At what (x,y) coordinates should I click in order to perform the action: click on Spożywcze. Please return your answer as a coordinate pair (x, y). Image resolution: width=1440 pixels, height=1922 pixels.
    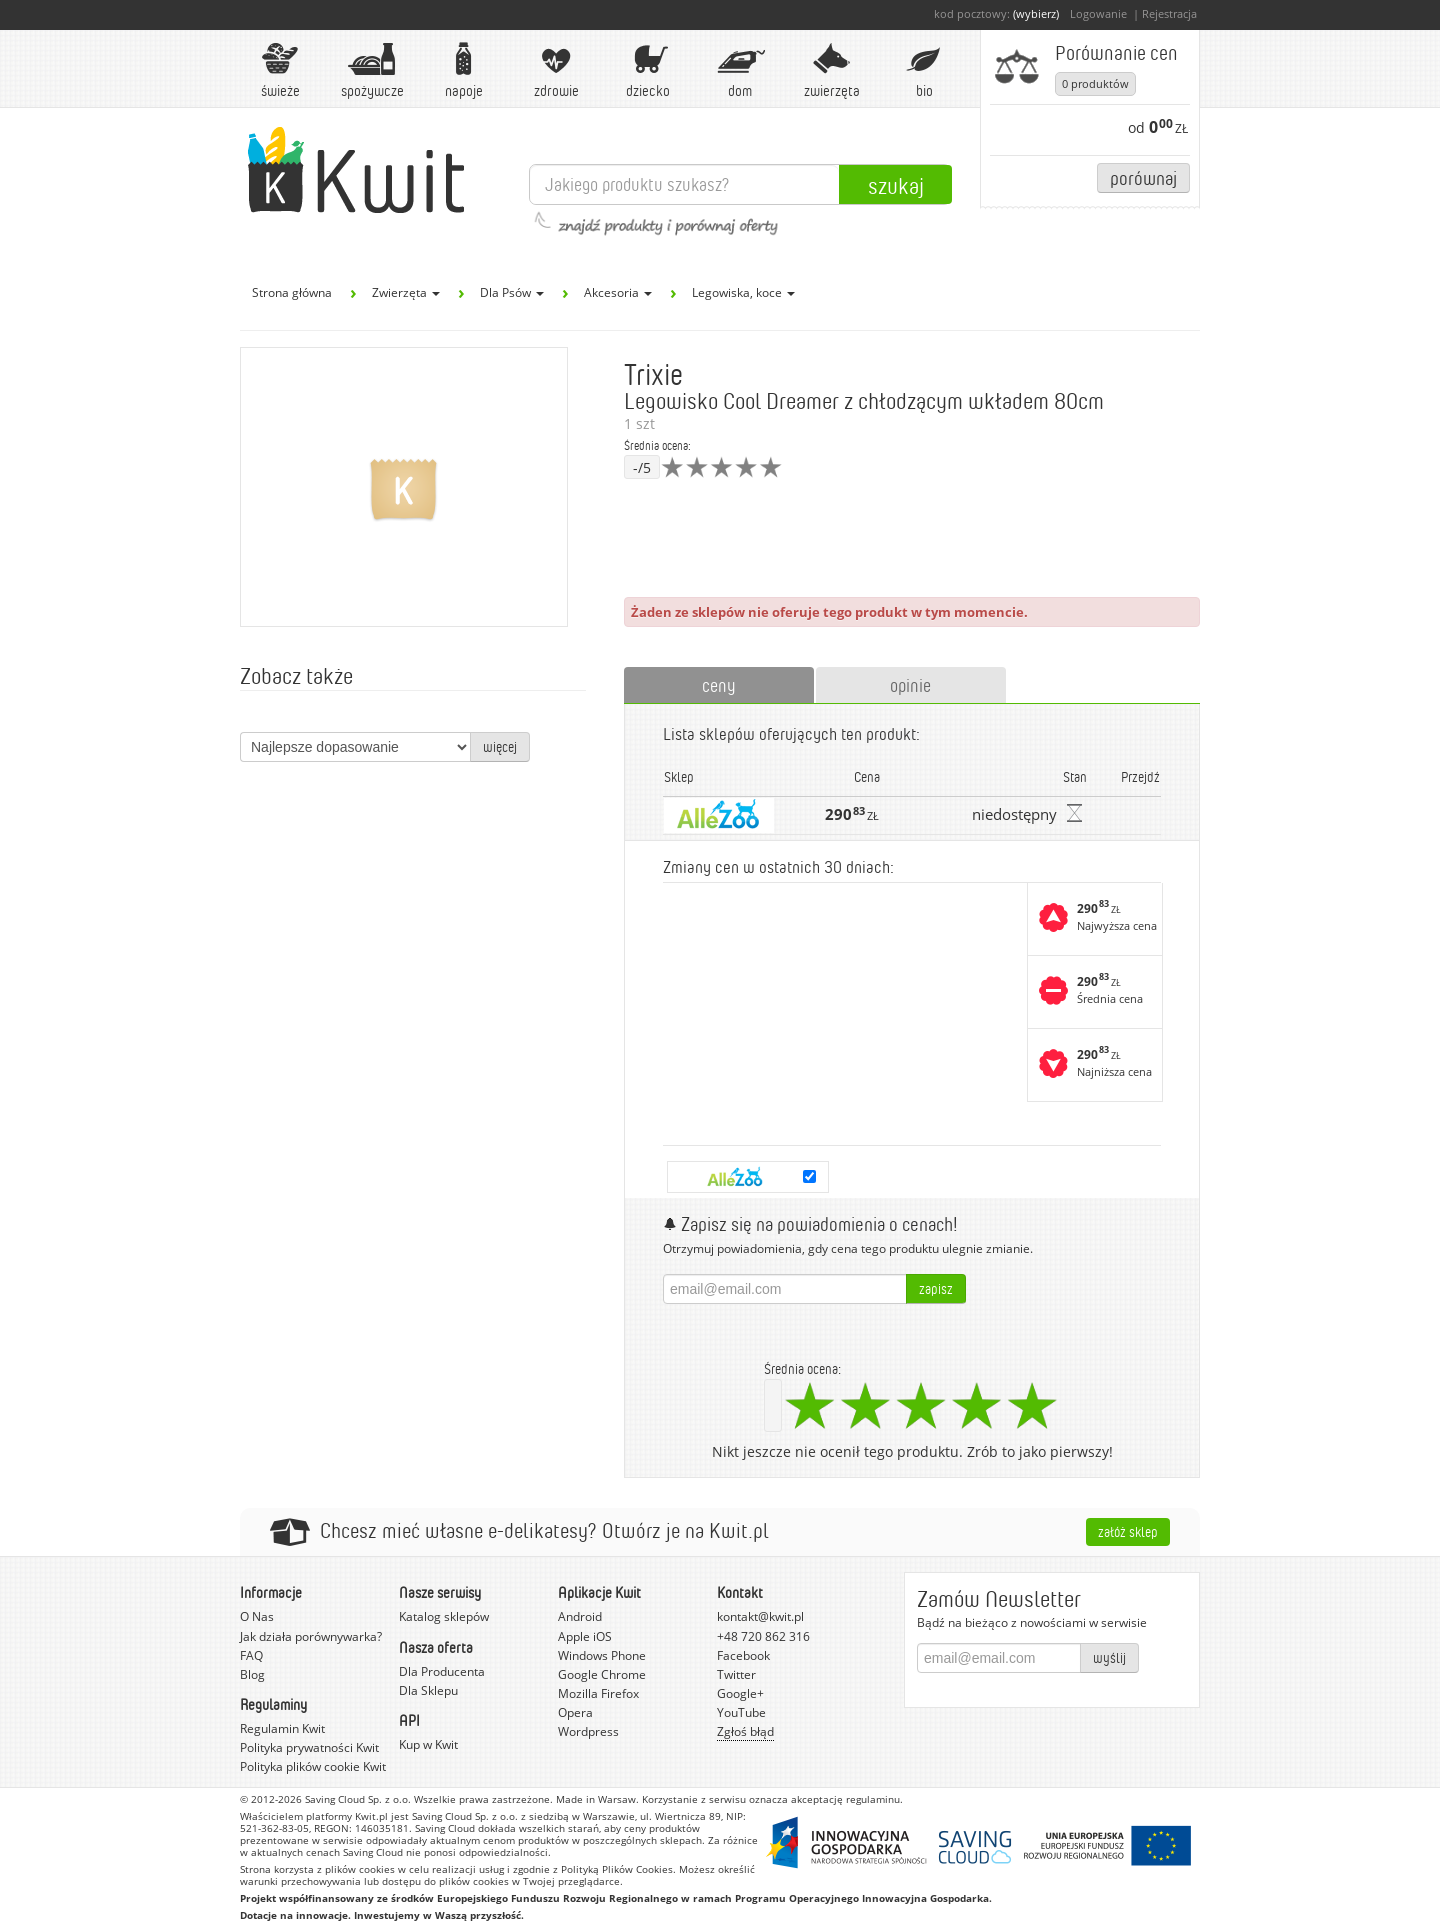
    Looking at the image, I should click on (372, 70).